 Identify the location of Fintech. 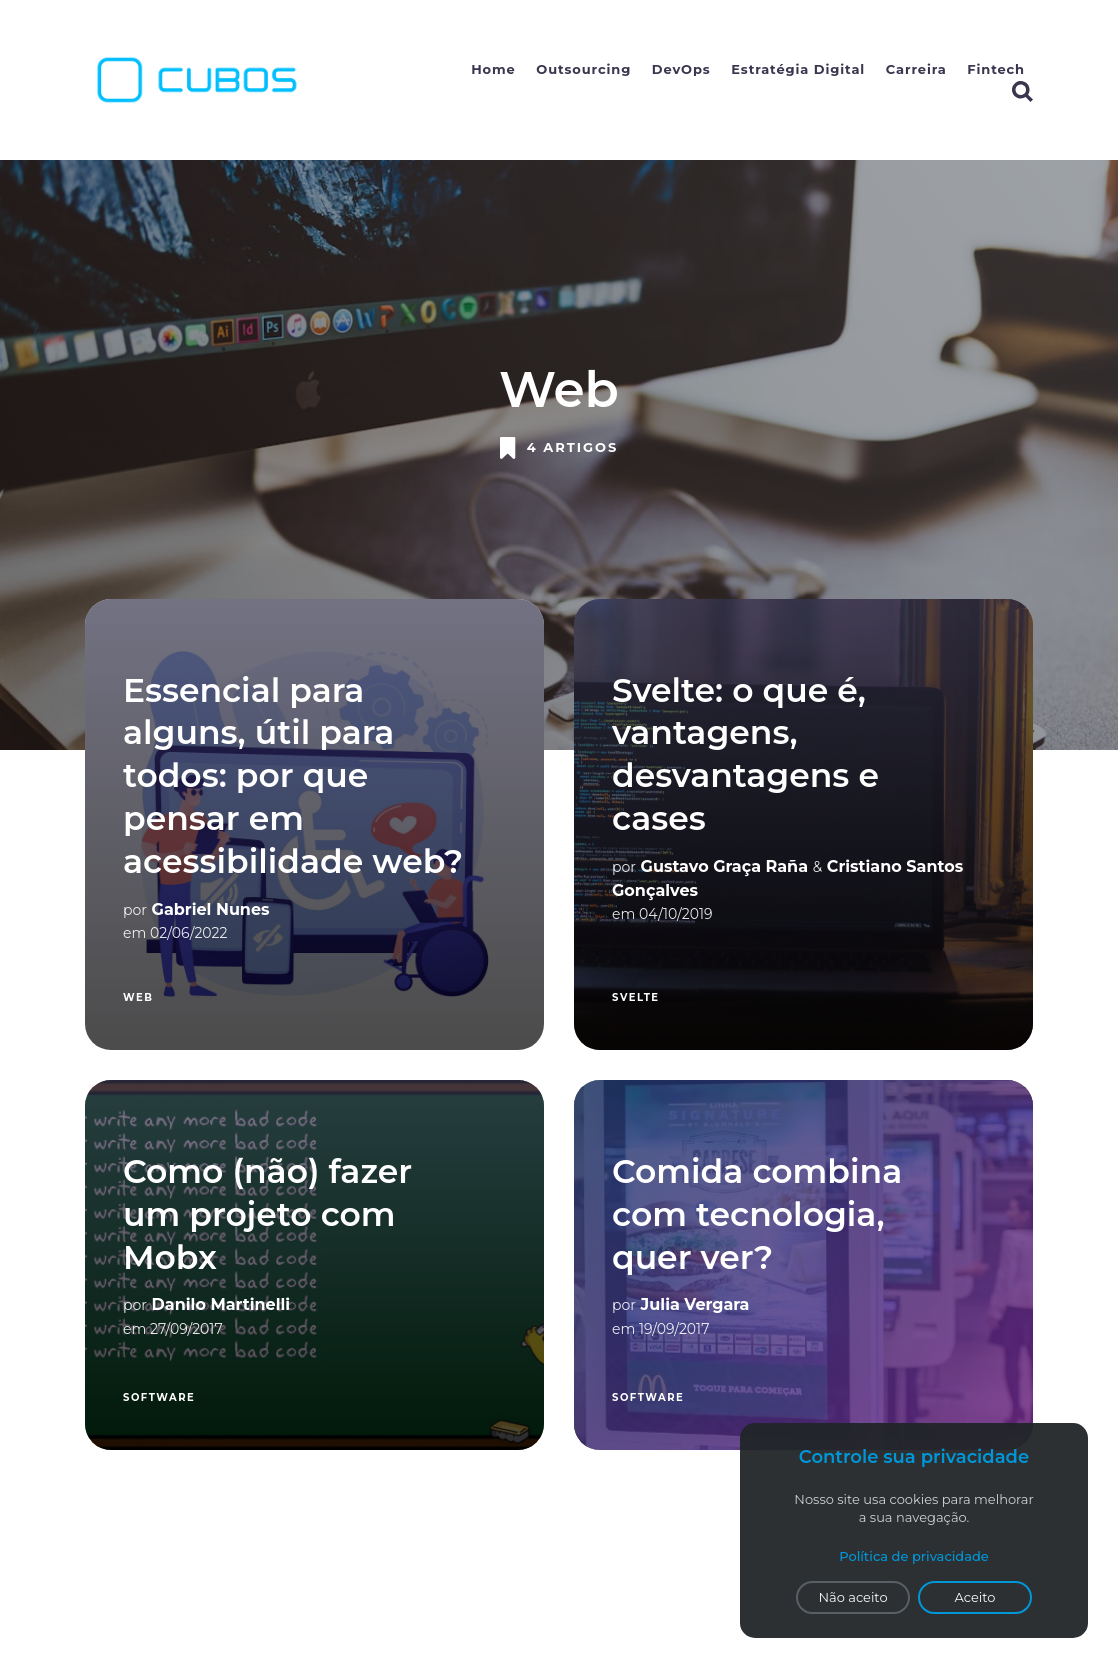
(996, 69).